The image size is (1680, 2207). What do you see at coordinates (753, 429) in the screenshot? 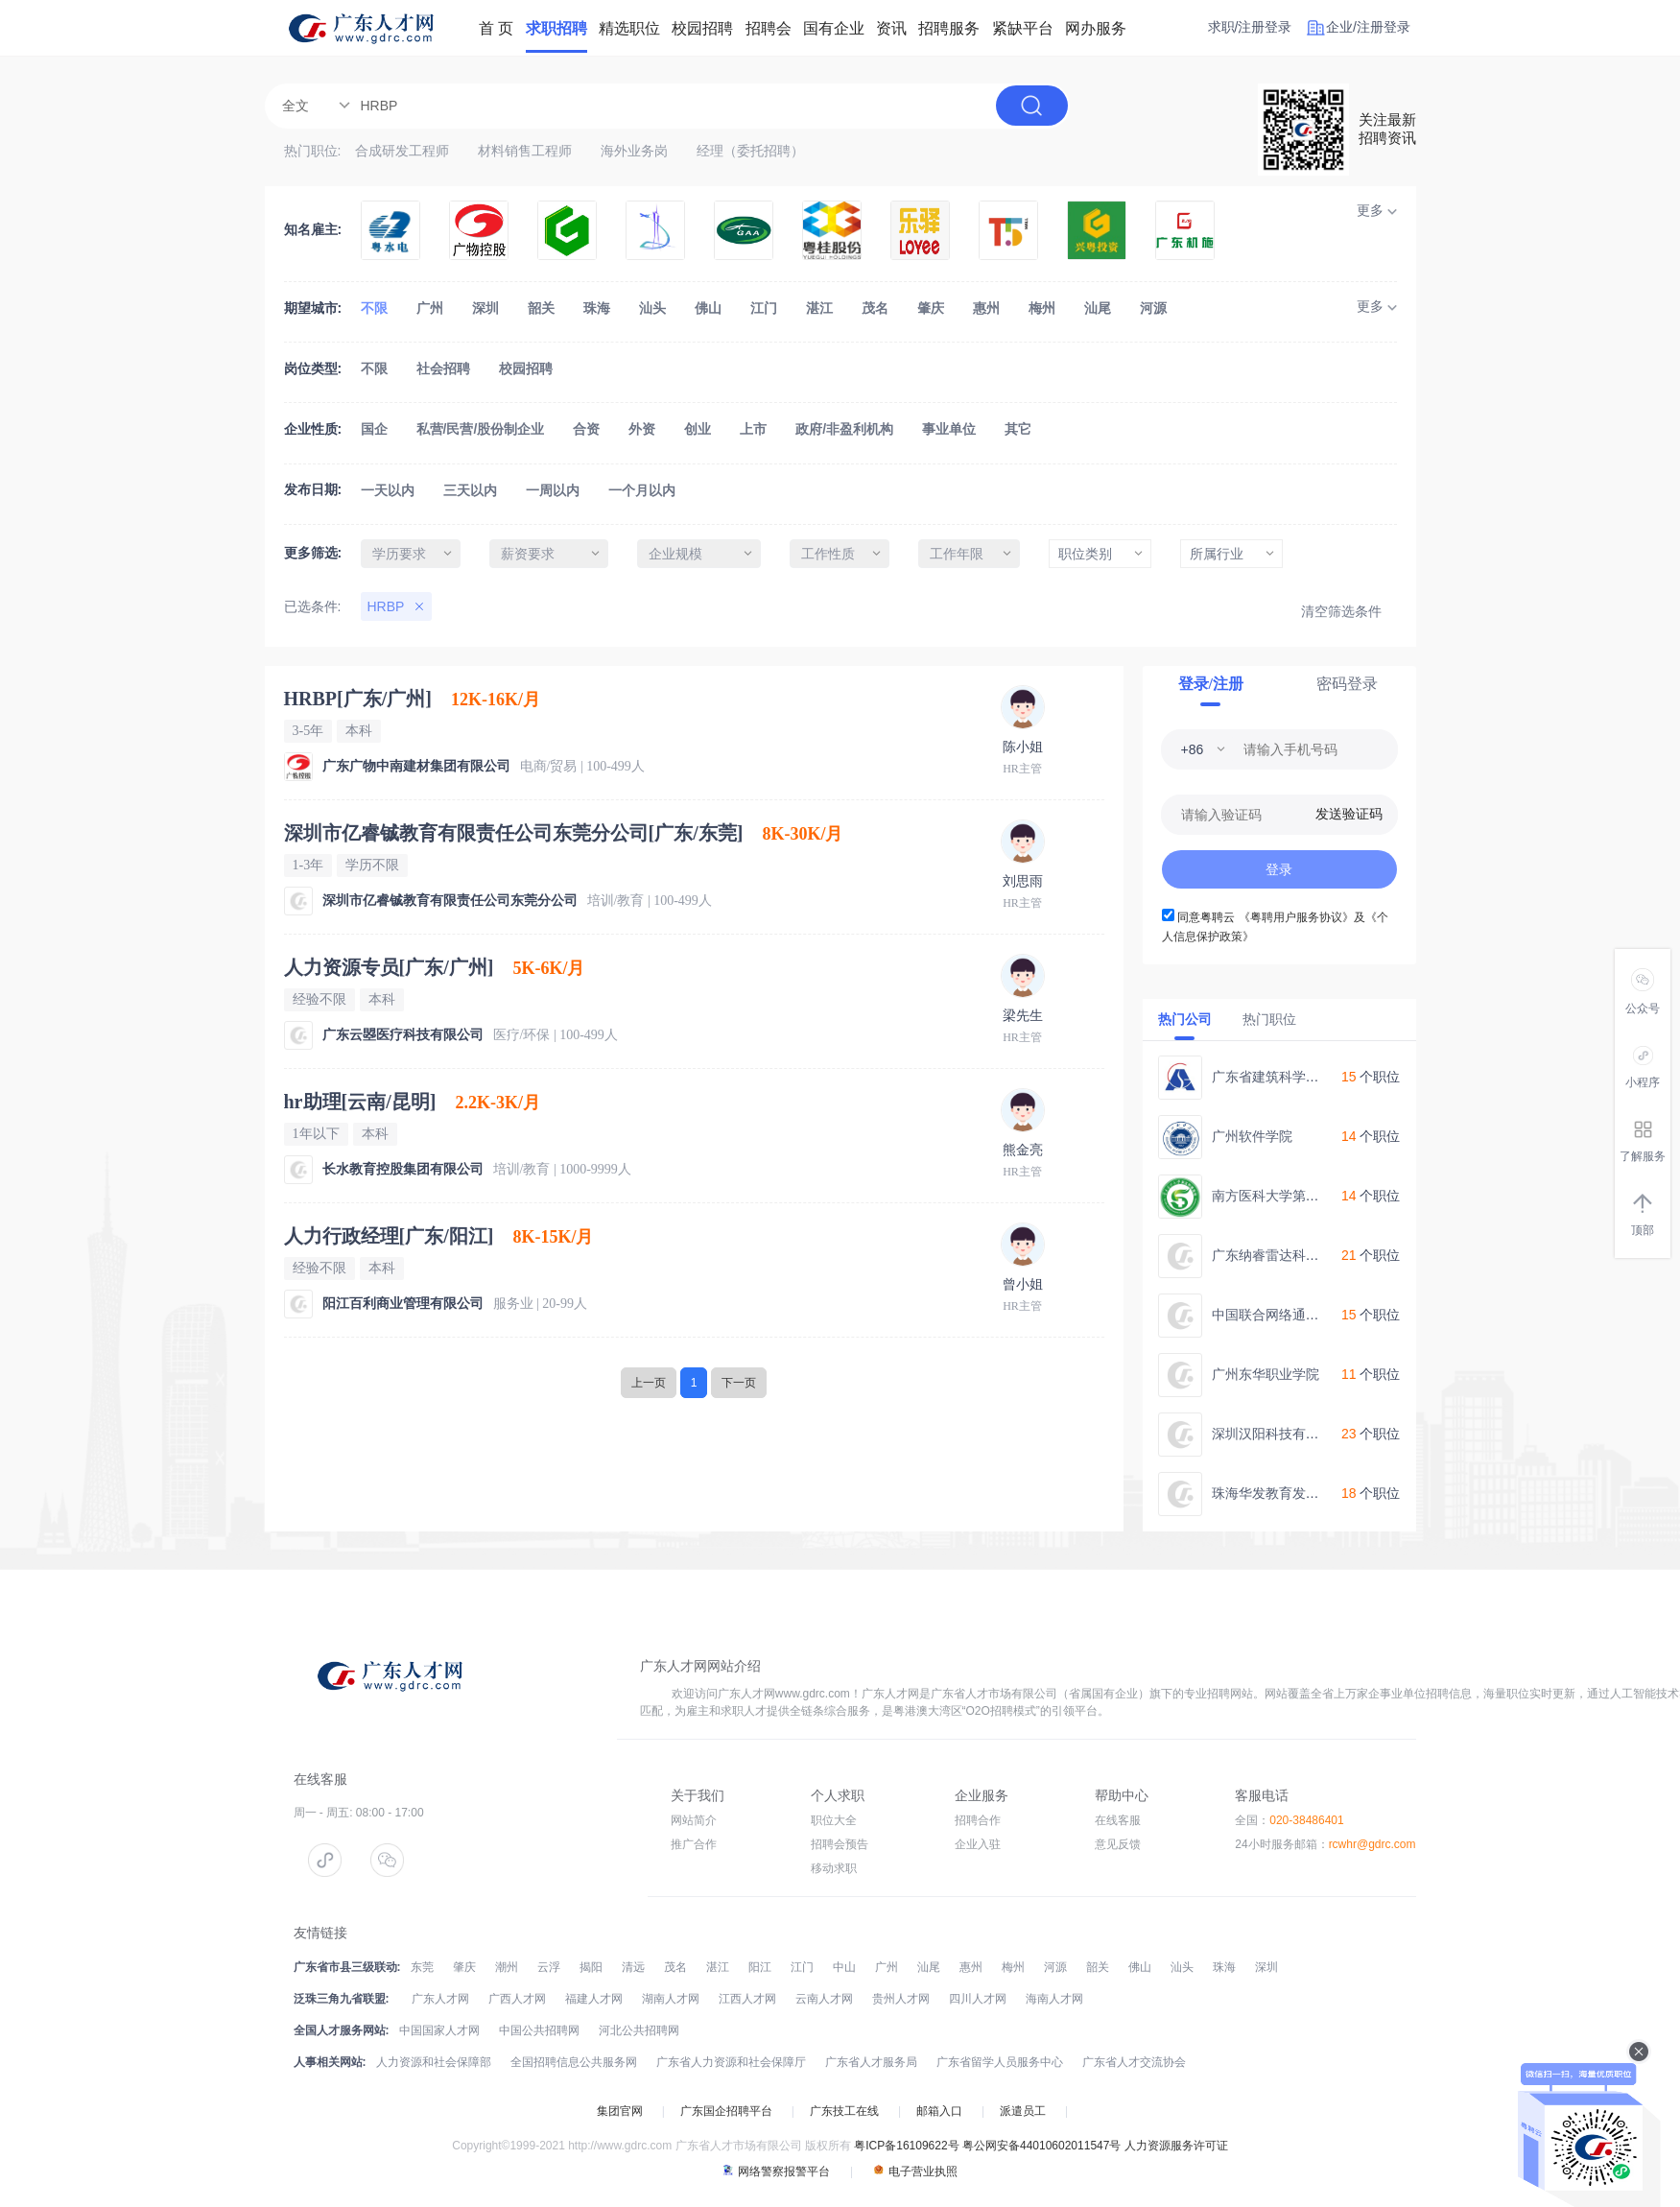
I see `上市` at bounding box center [753, 429].